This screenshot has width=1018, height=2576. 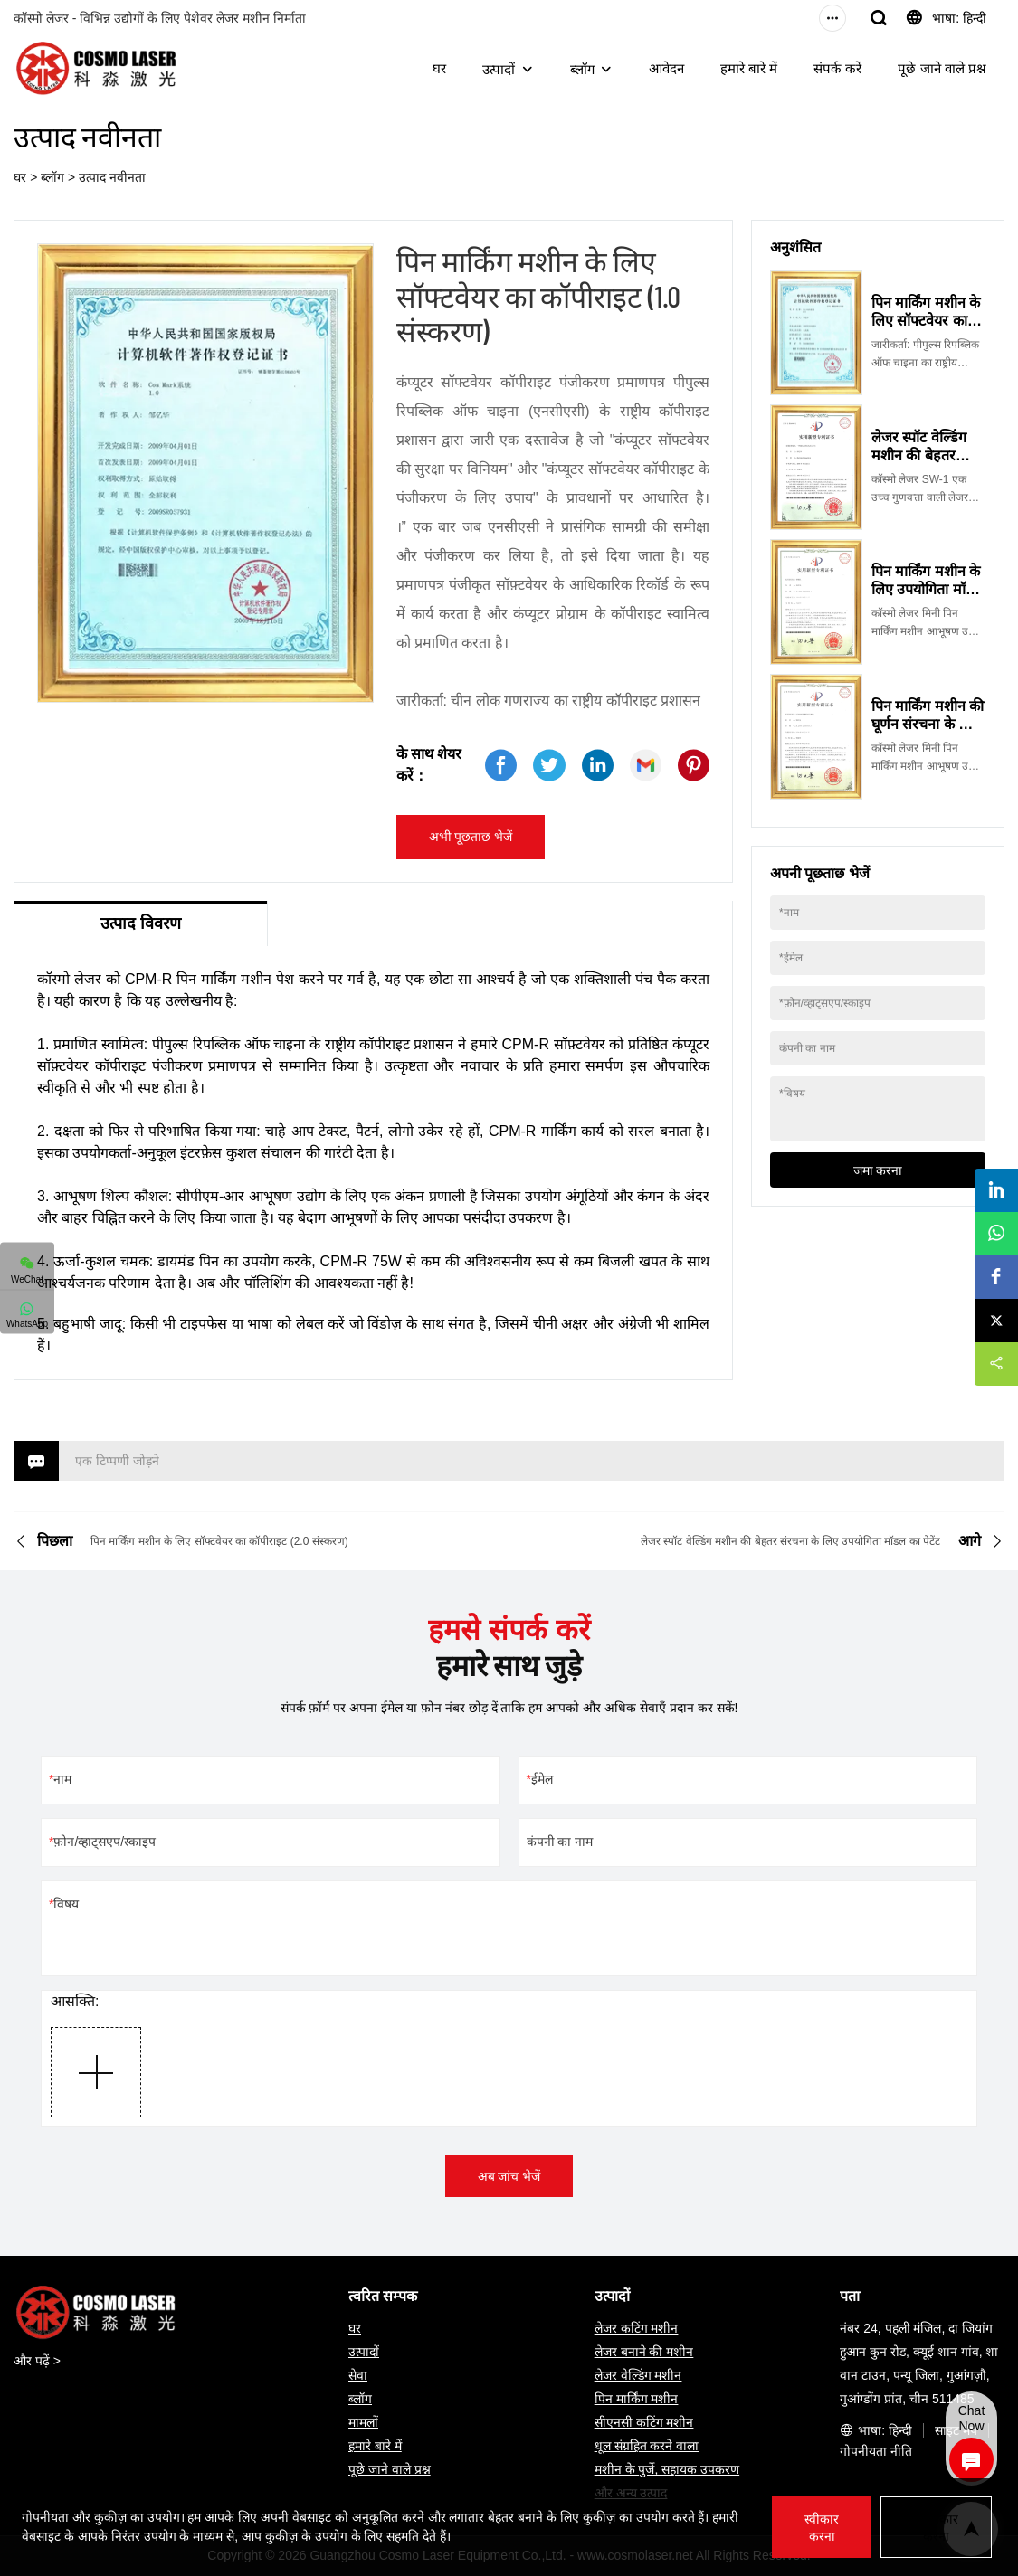 What do you see at coordinates (927, 589) in the screenshot?
I see `पिन मार्किंग मशीन के लिए उपयोगिता मॉडल का पेटेंट` at bounding box center [927, 589].